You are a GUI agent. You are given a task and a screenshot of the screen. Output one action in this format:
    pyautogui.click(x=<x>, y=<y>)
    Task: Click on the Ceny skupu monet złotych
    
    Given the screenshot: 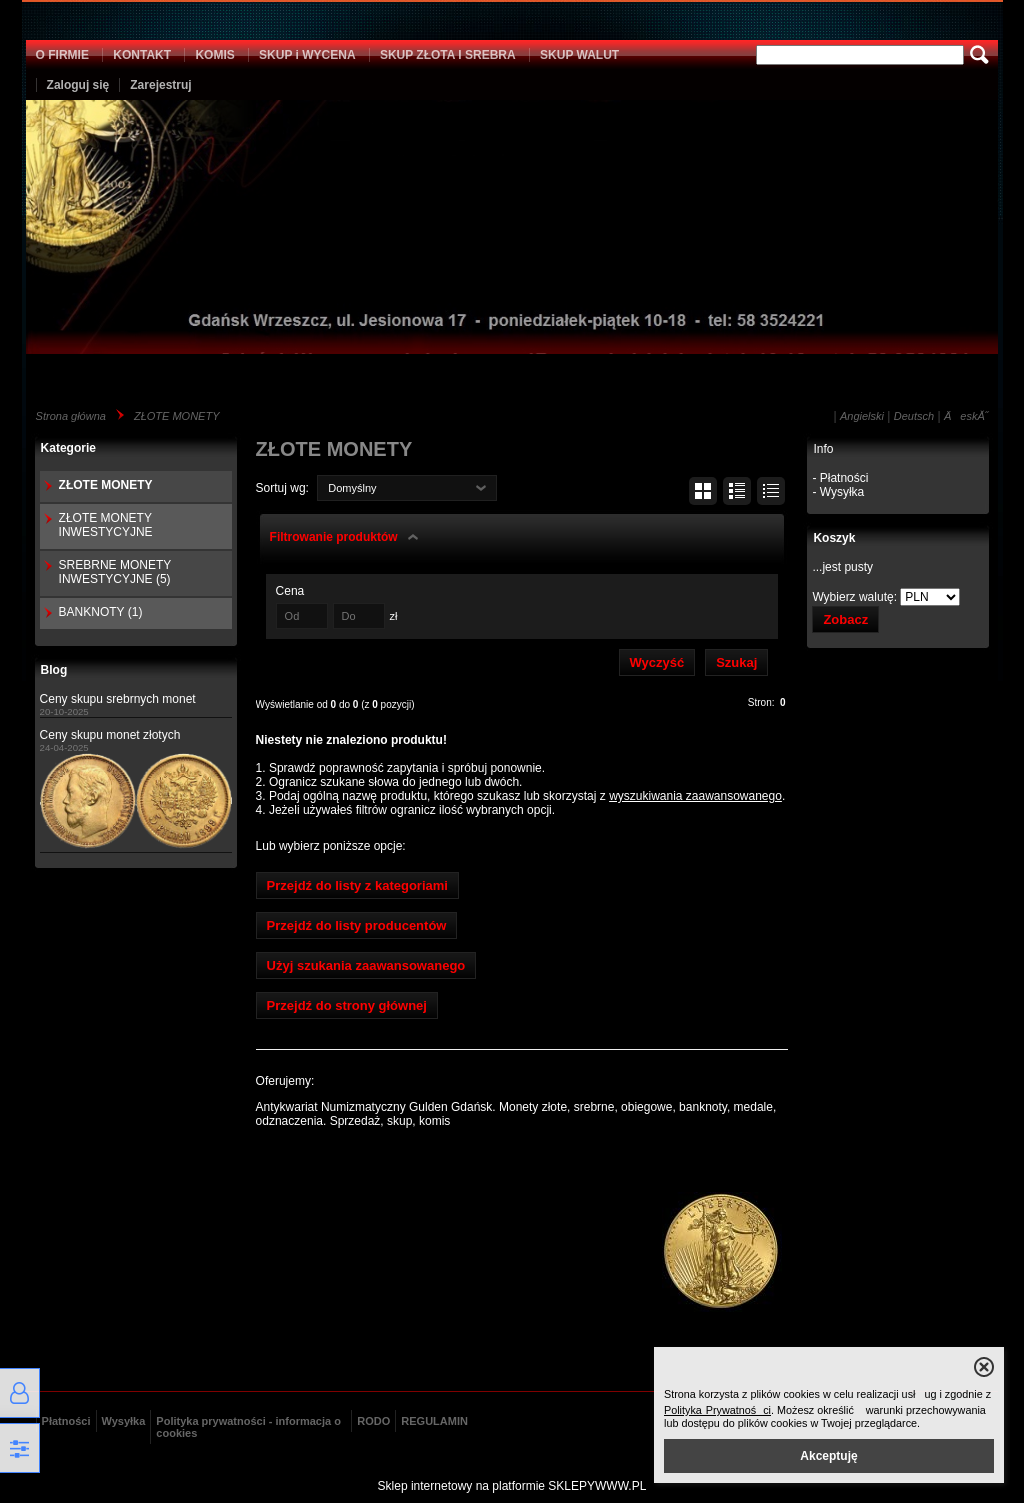 What is the action you would take?
    pyautogui.click(x=110, y=735)
    